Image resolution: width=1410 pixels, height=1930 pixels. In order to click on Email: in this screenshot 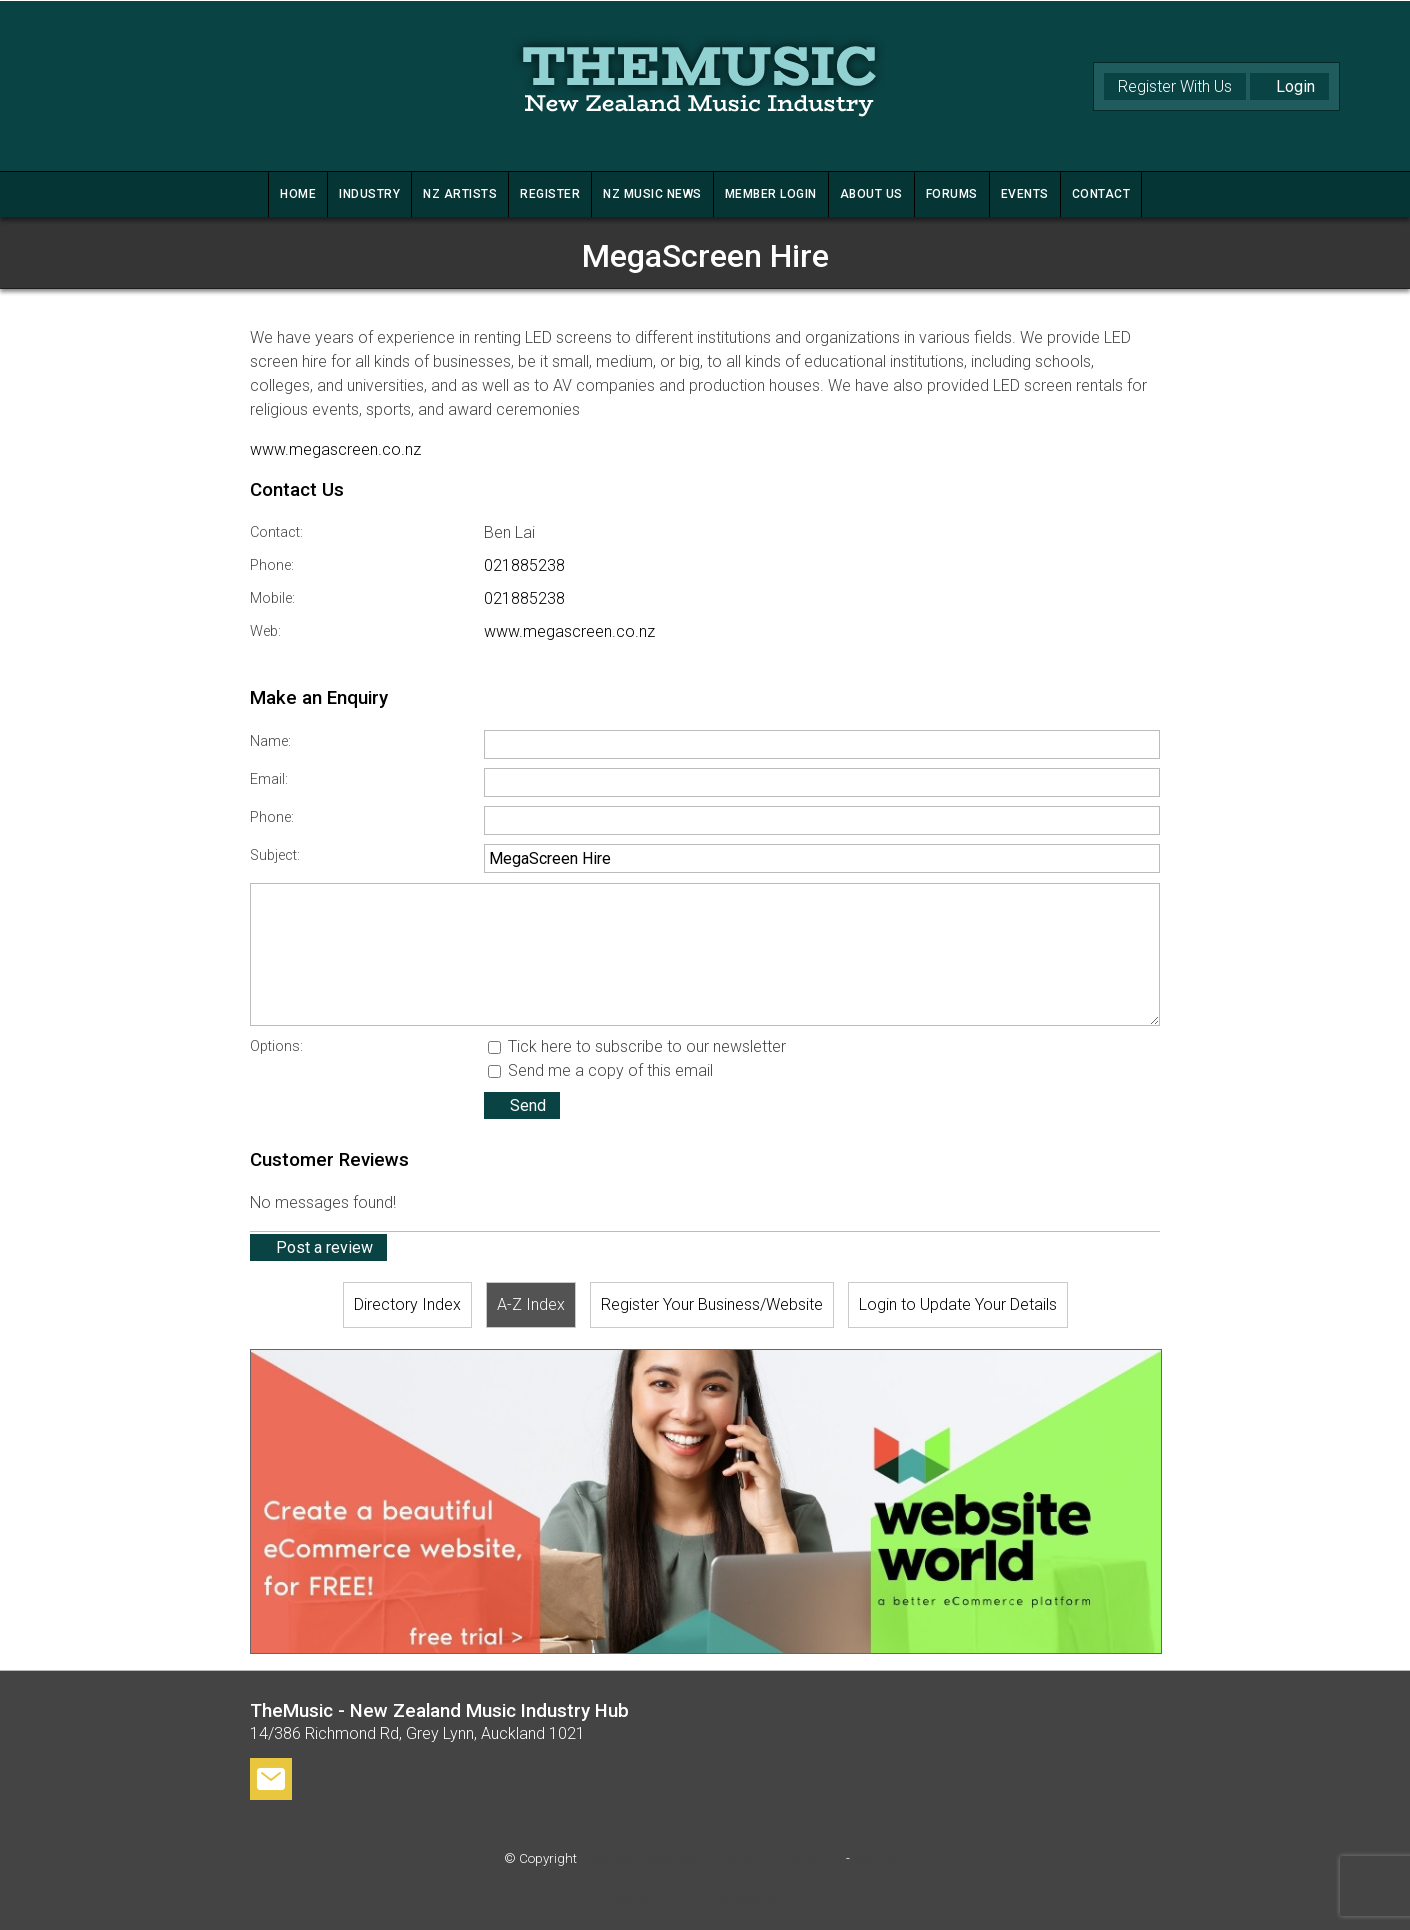, I will do `click(269, 779)`.